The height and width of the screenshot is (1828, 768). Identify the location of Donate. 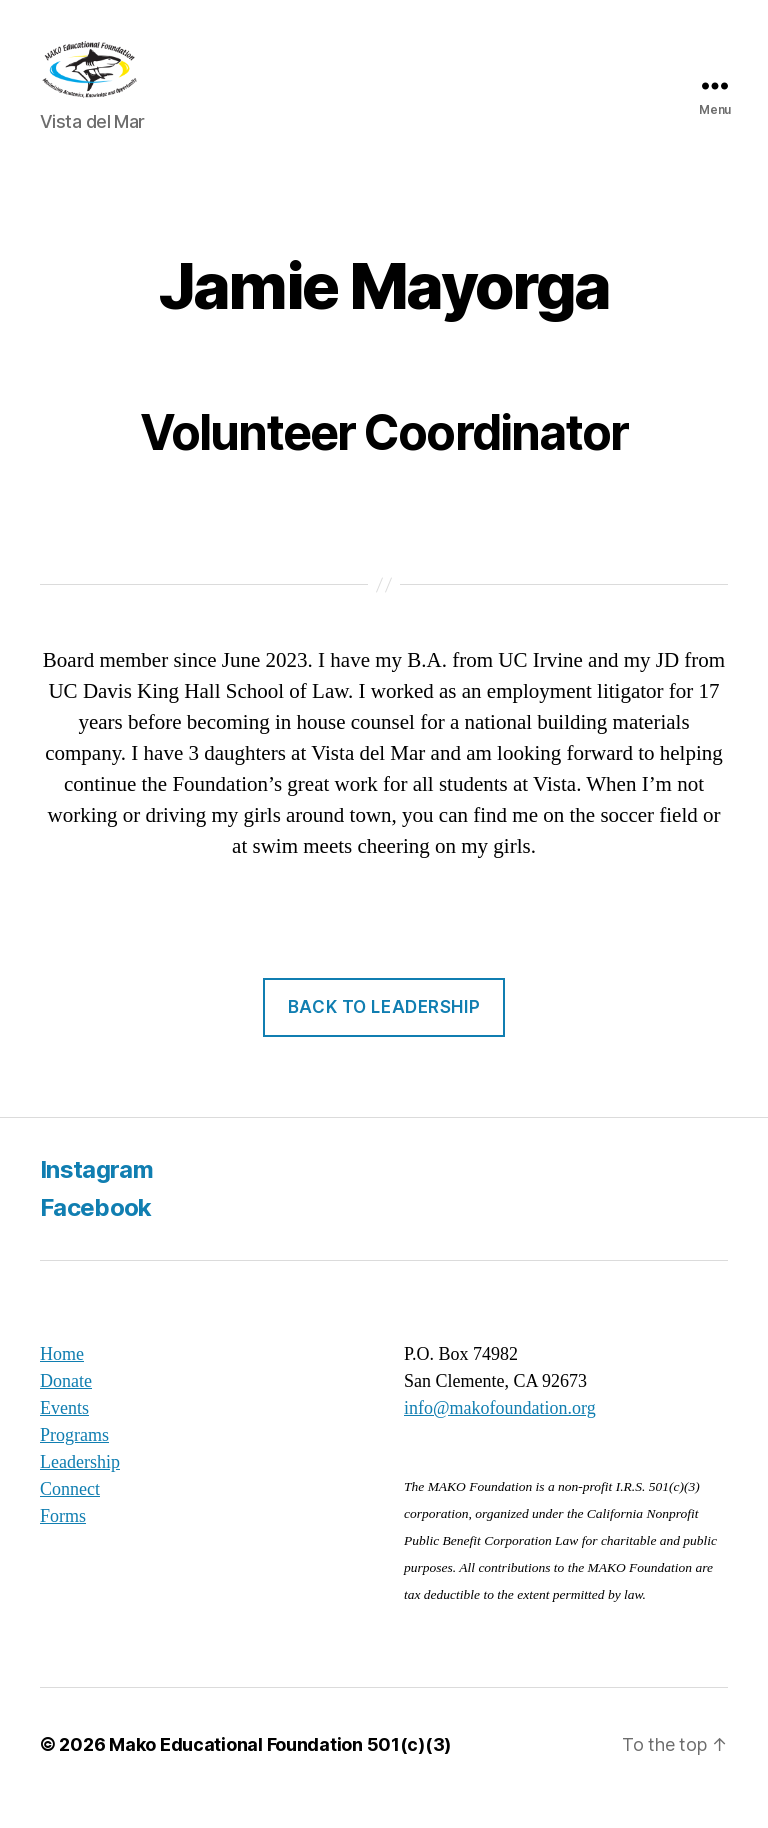
(66, 1408).